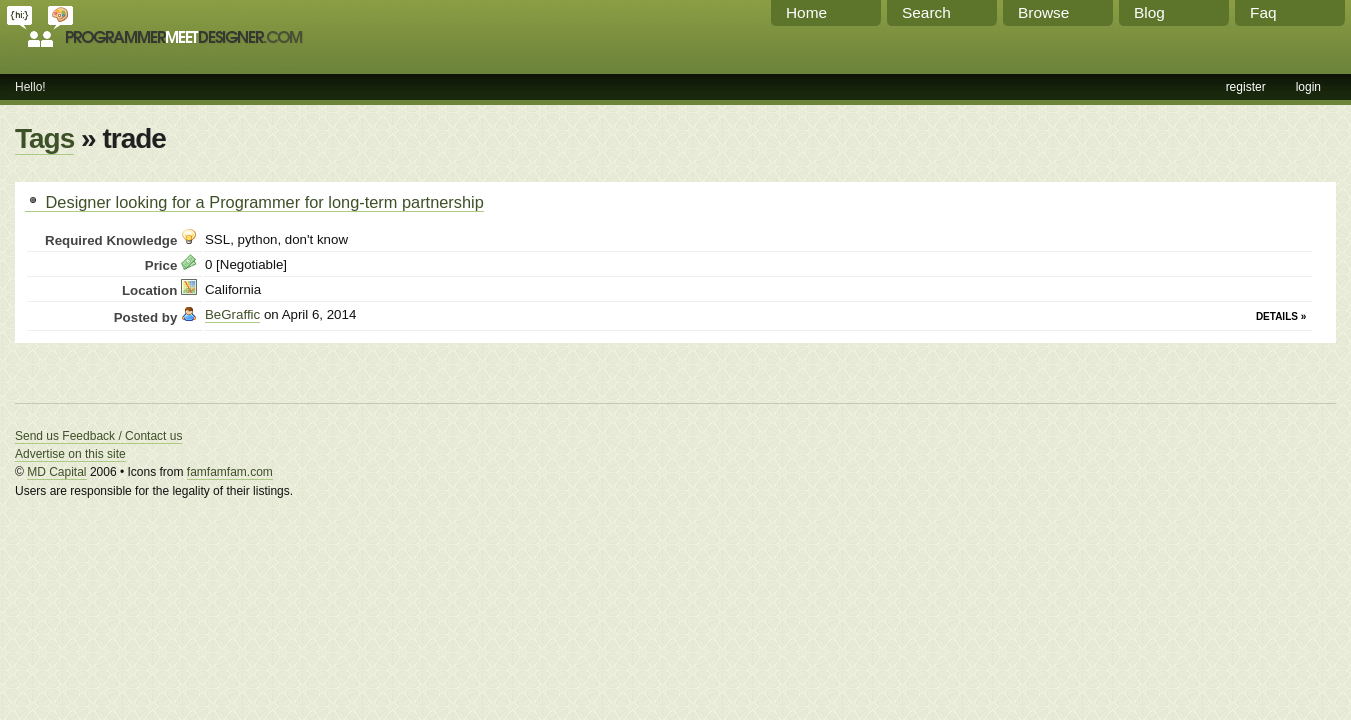  What do you see at coordinates (926, 12) in the screenshot?
I see `Search` at bounding box center [926, 12].